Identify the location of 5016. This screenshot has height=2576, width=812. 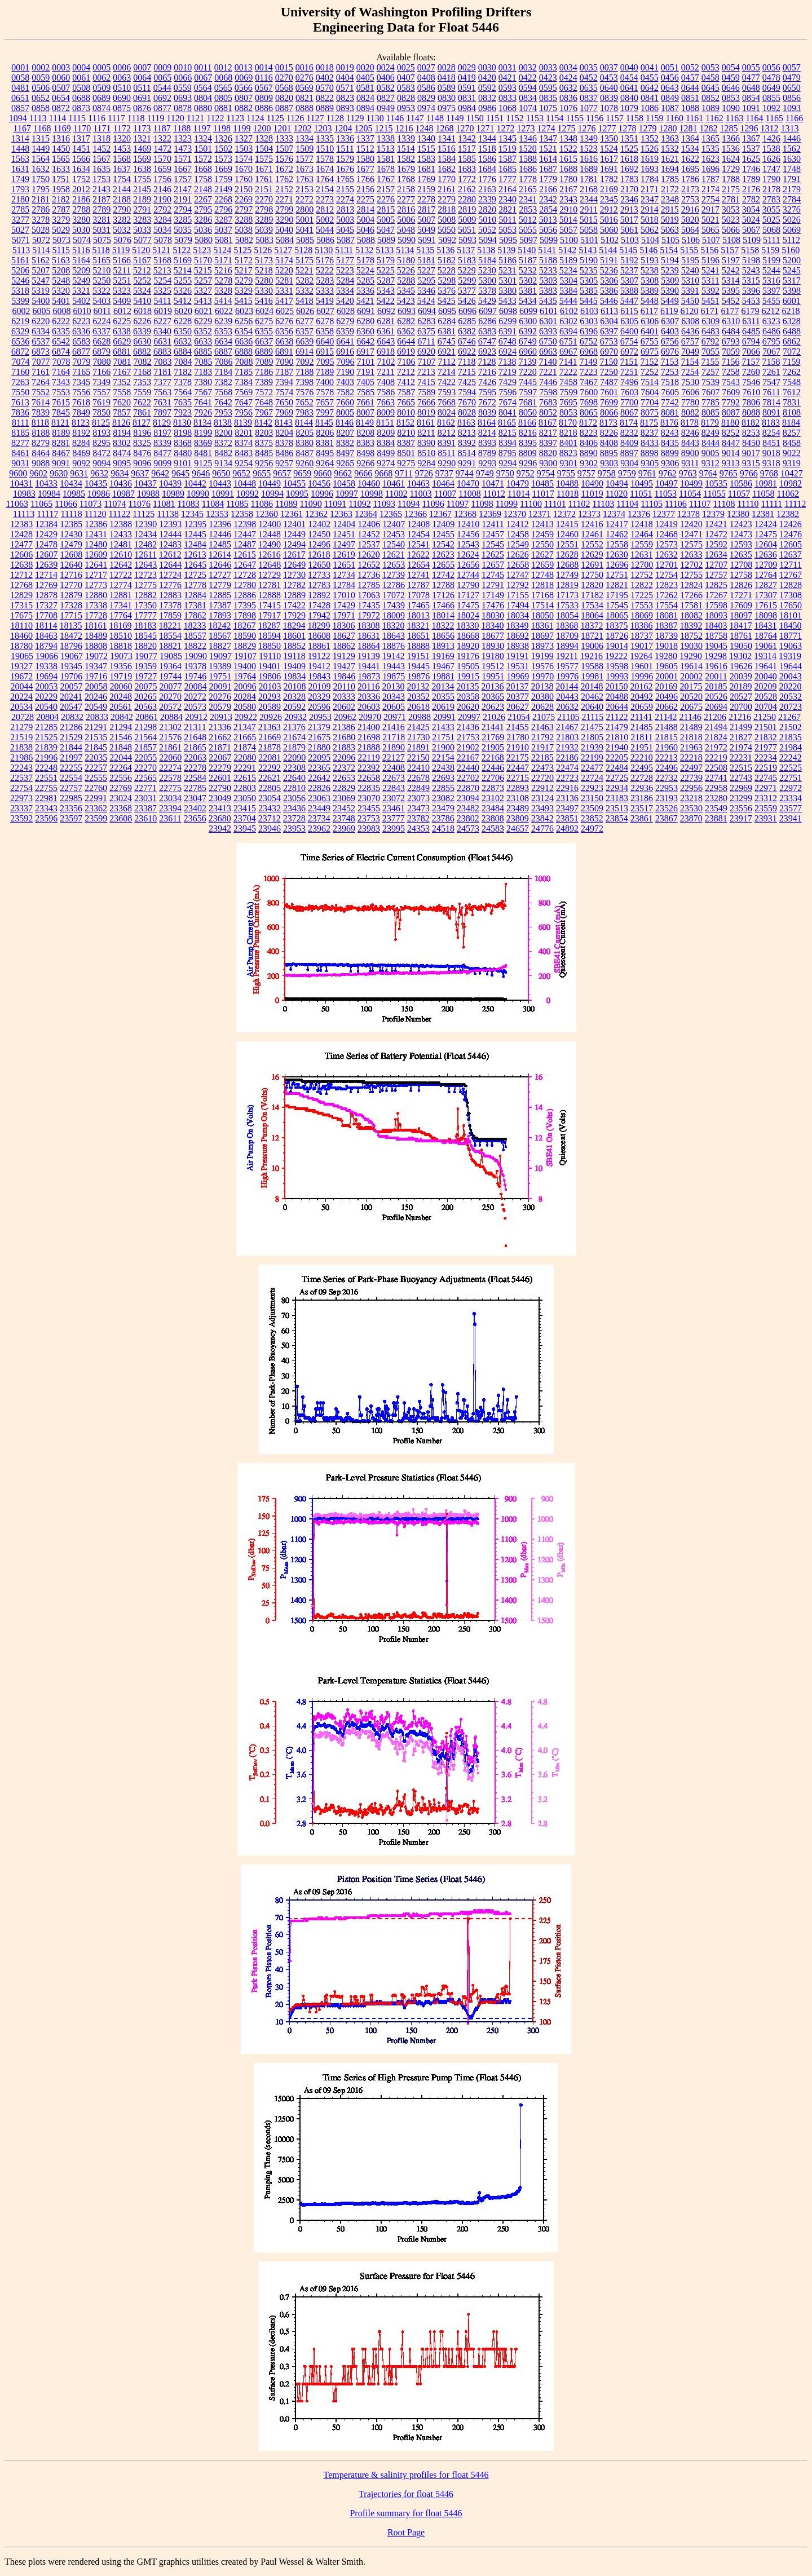
(609, 219).